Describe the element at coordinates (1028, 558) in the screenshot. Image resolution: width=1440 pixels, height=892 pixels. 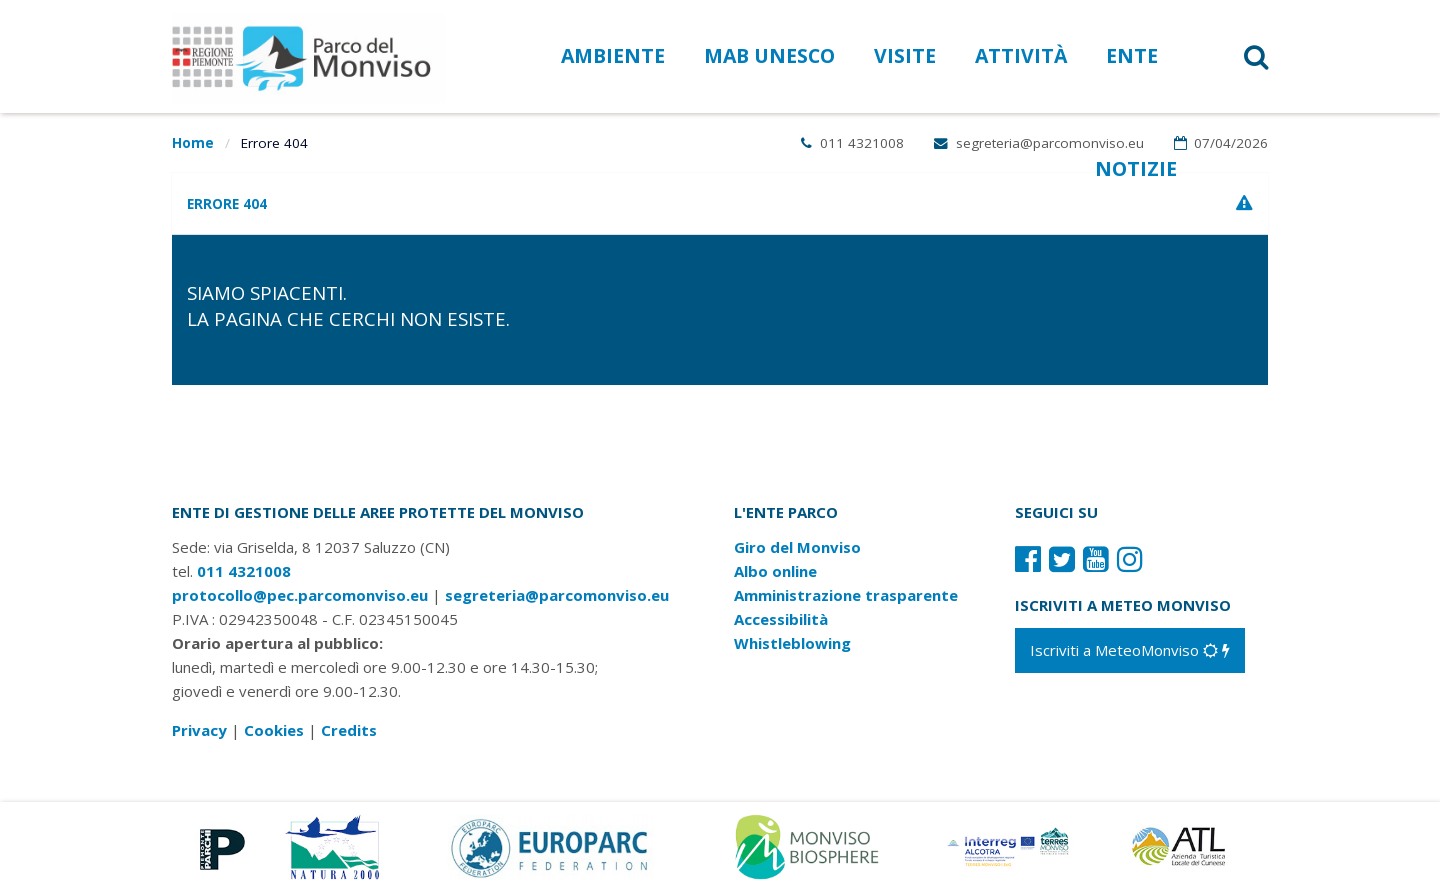
I see `[Il nostro profilo Facebook]` at that location.